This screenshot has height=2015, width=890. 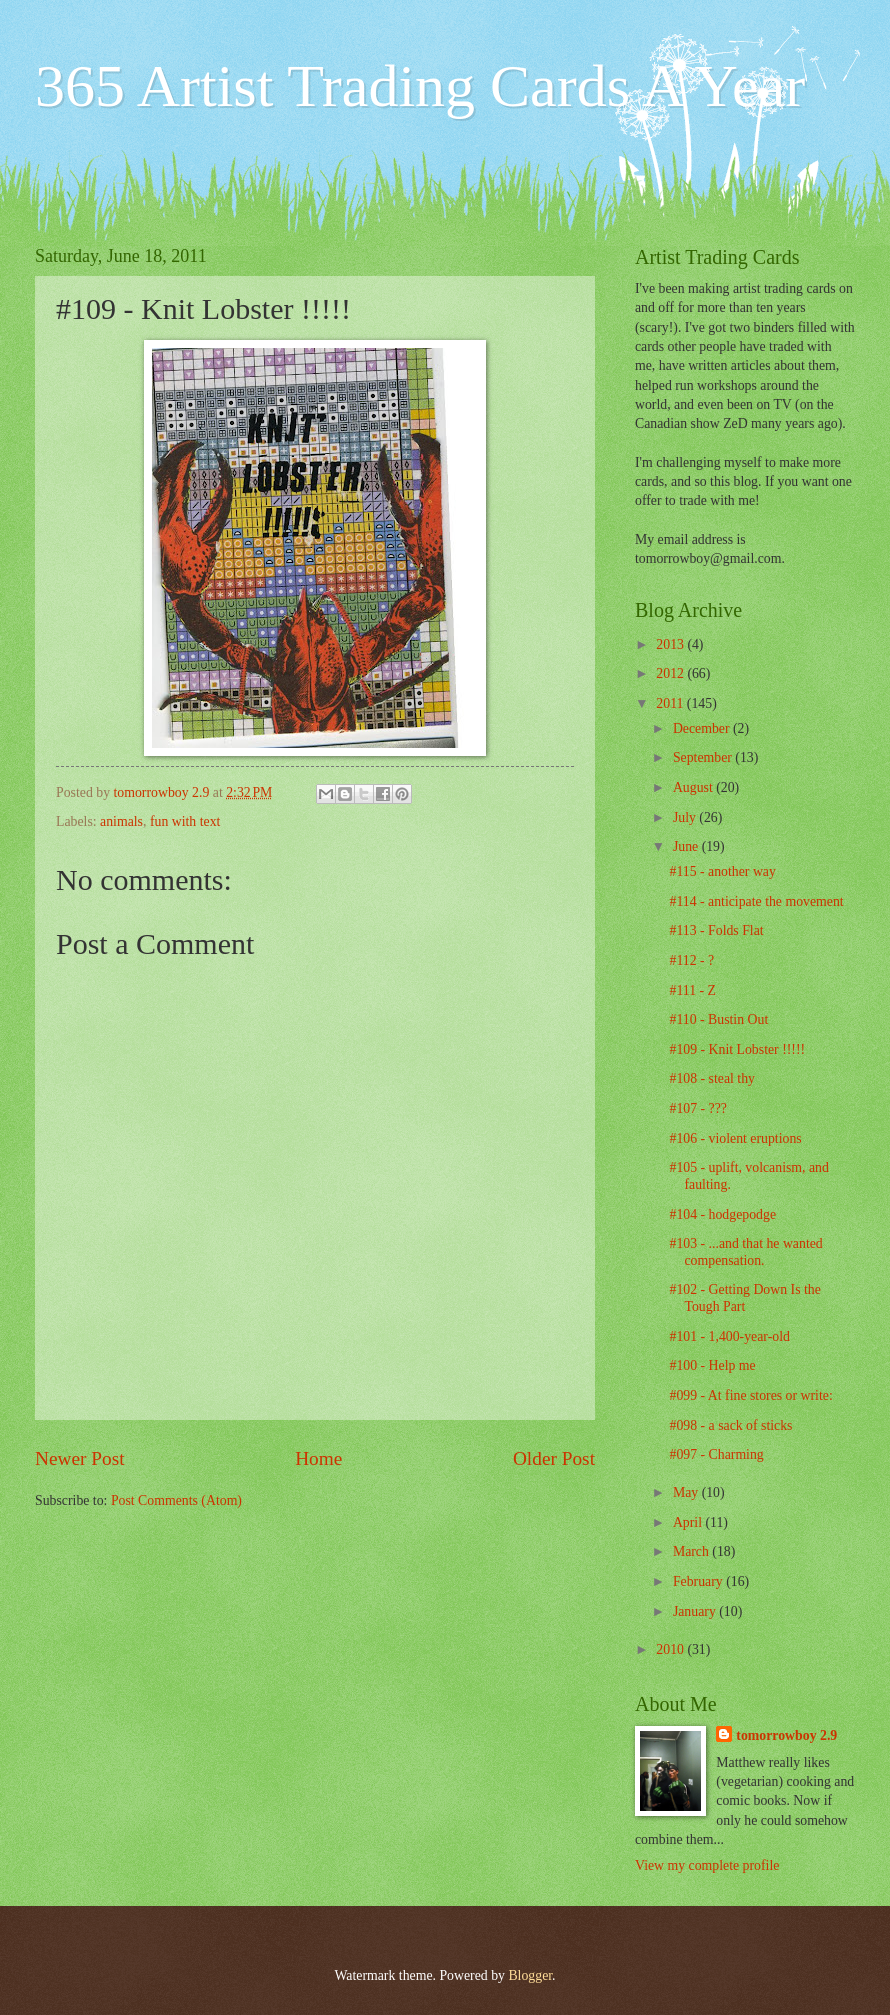 What do you see at coordinates (722, 1214) in the screenshot?
I see `#104 - hodgepodge` at bounding box center [722, 1214].